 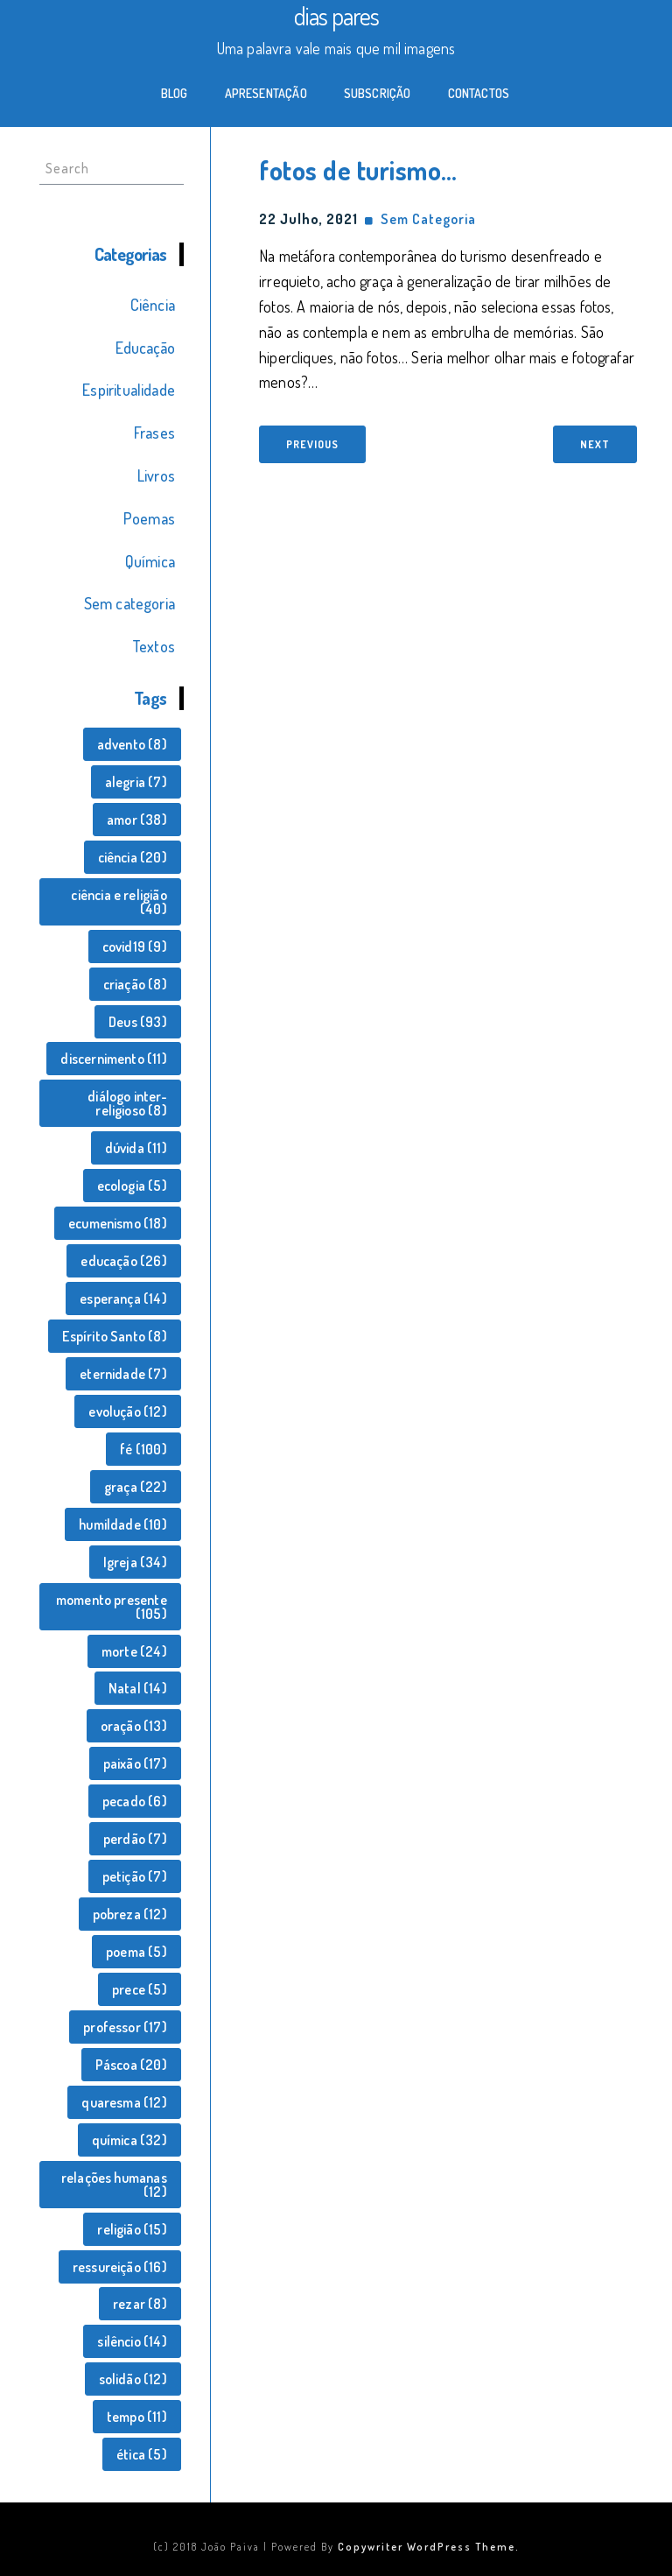 I want to click on graça [graça (22 itens)], so click(x=135, y=1487).